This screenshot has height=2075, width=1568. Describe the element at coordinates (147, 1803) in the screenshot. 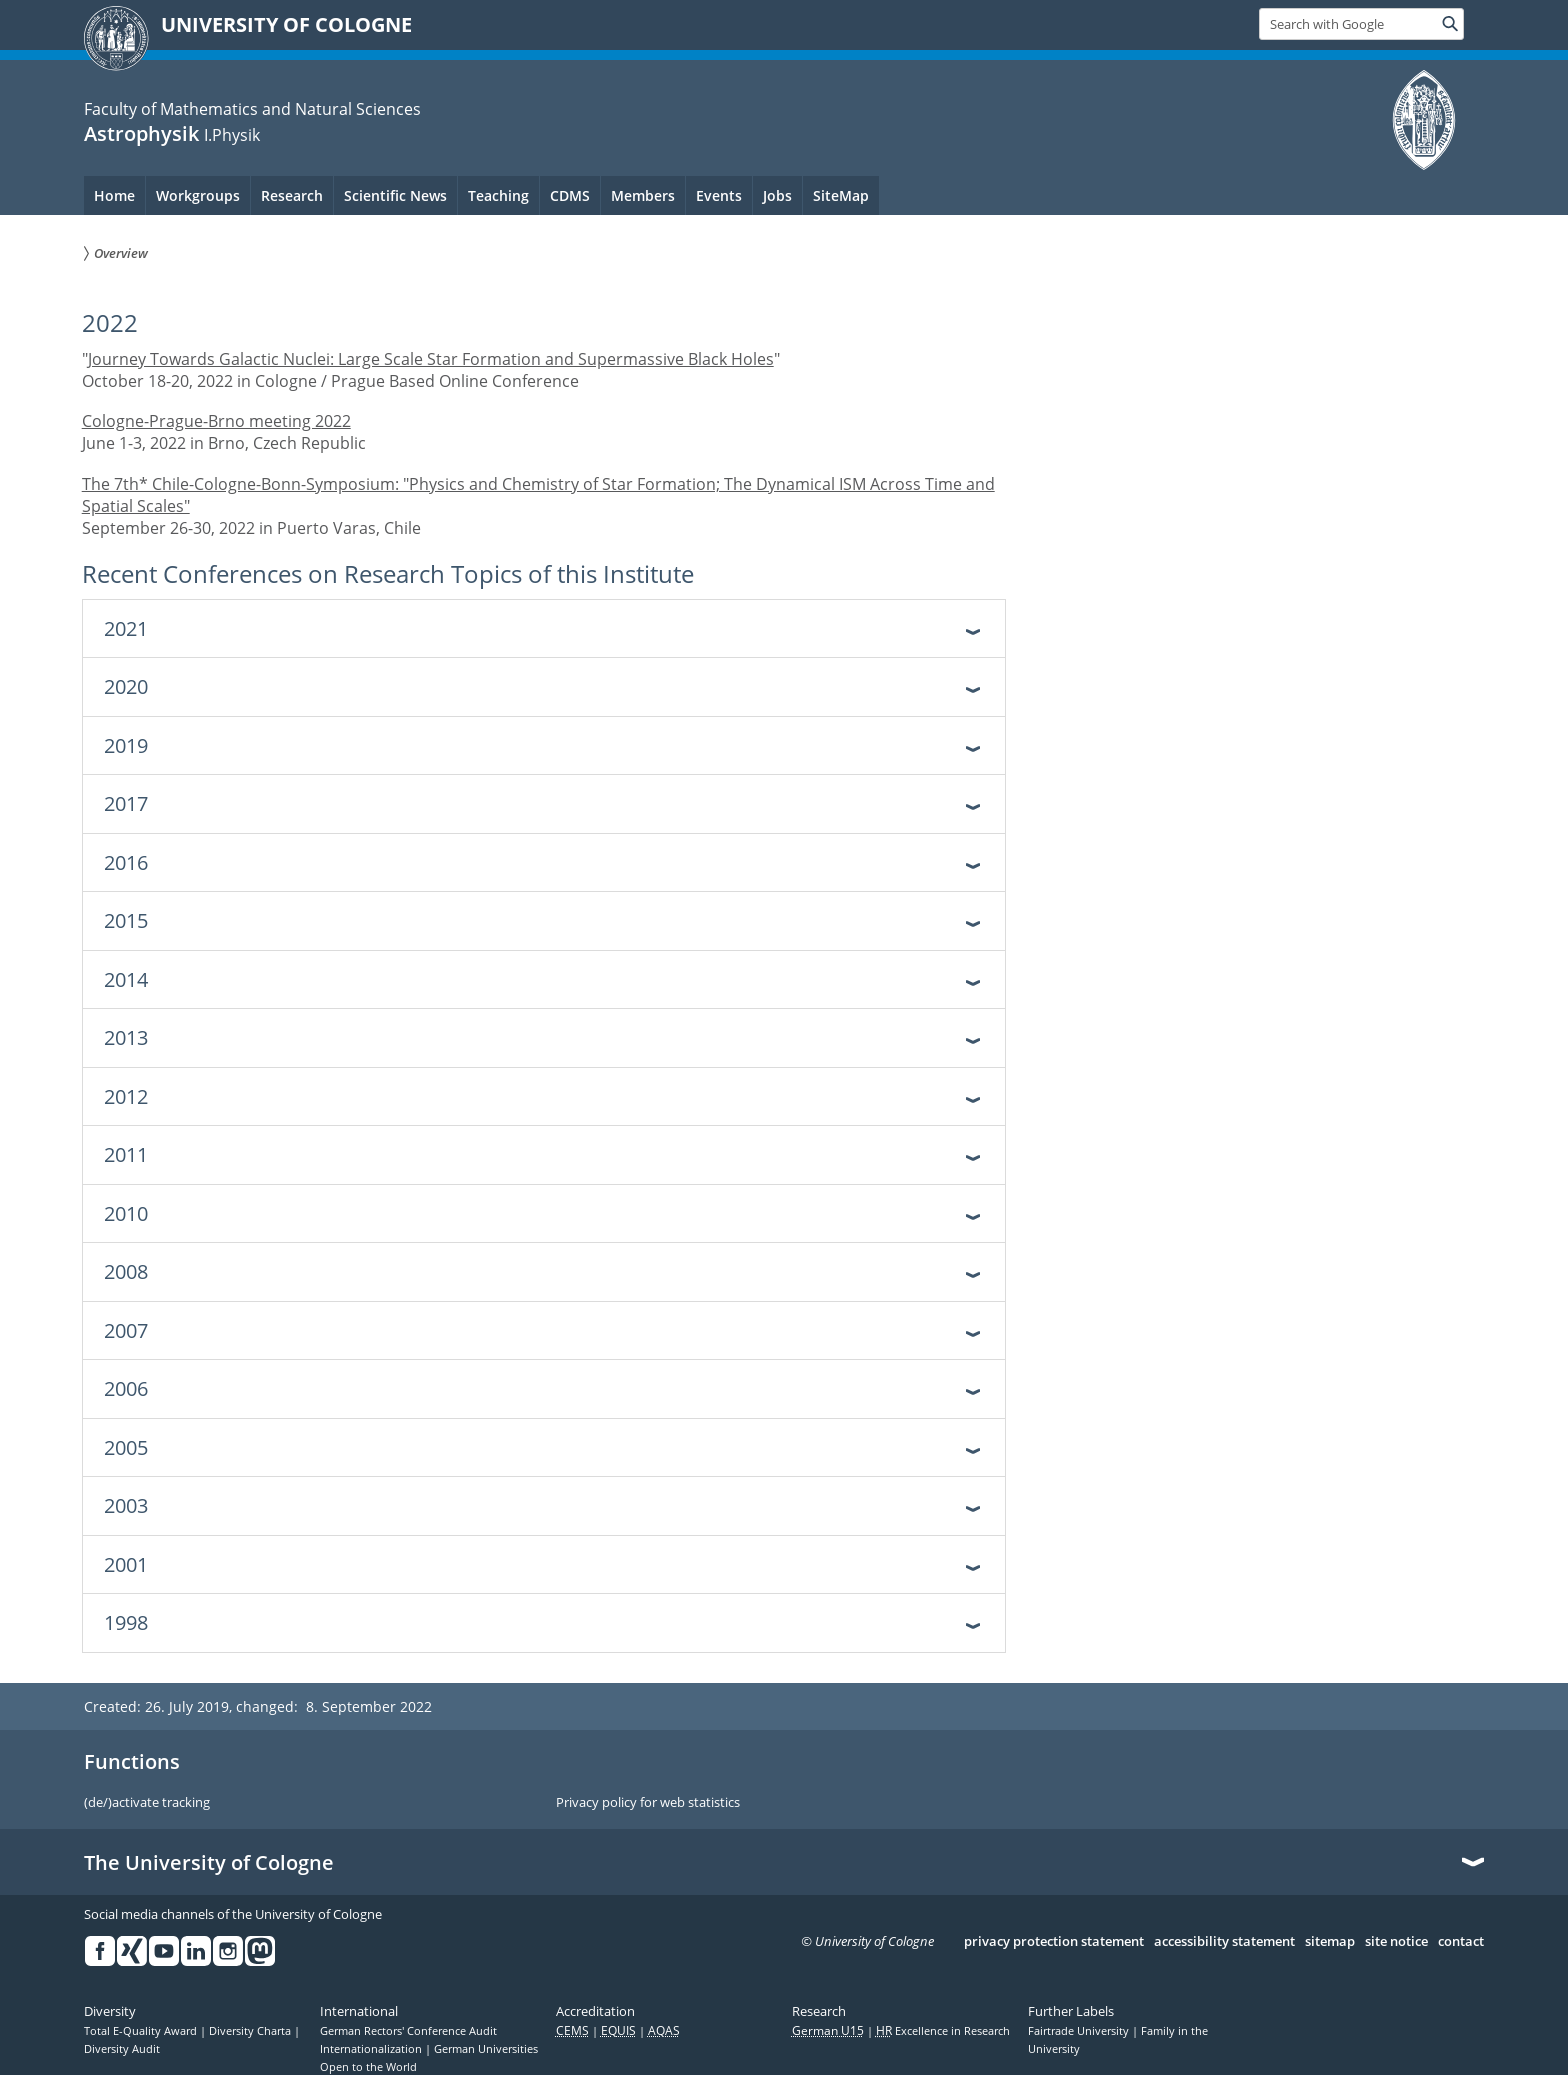

I see `(de/)activate tracking` at that location.